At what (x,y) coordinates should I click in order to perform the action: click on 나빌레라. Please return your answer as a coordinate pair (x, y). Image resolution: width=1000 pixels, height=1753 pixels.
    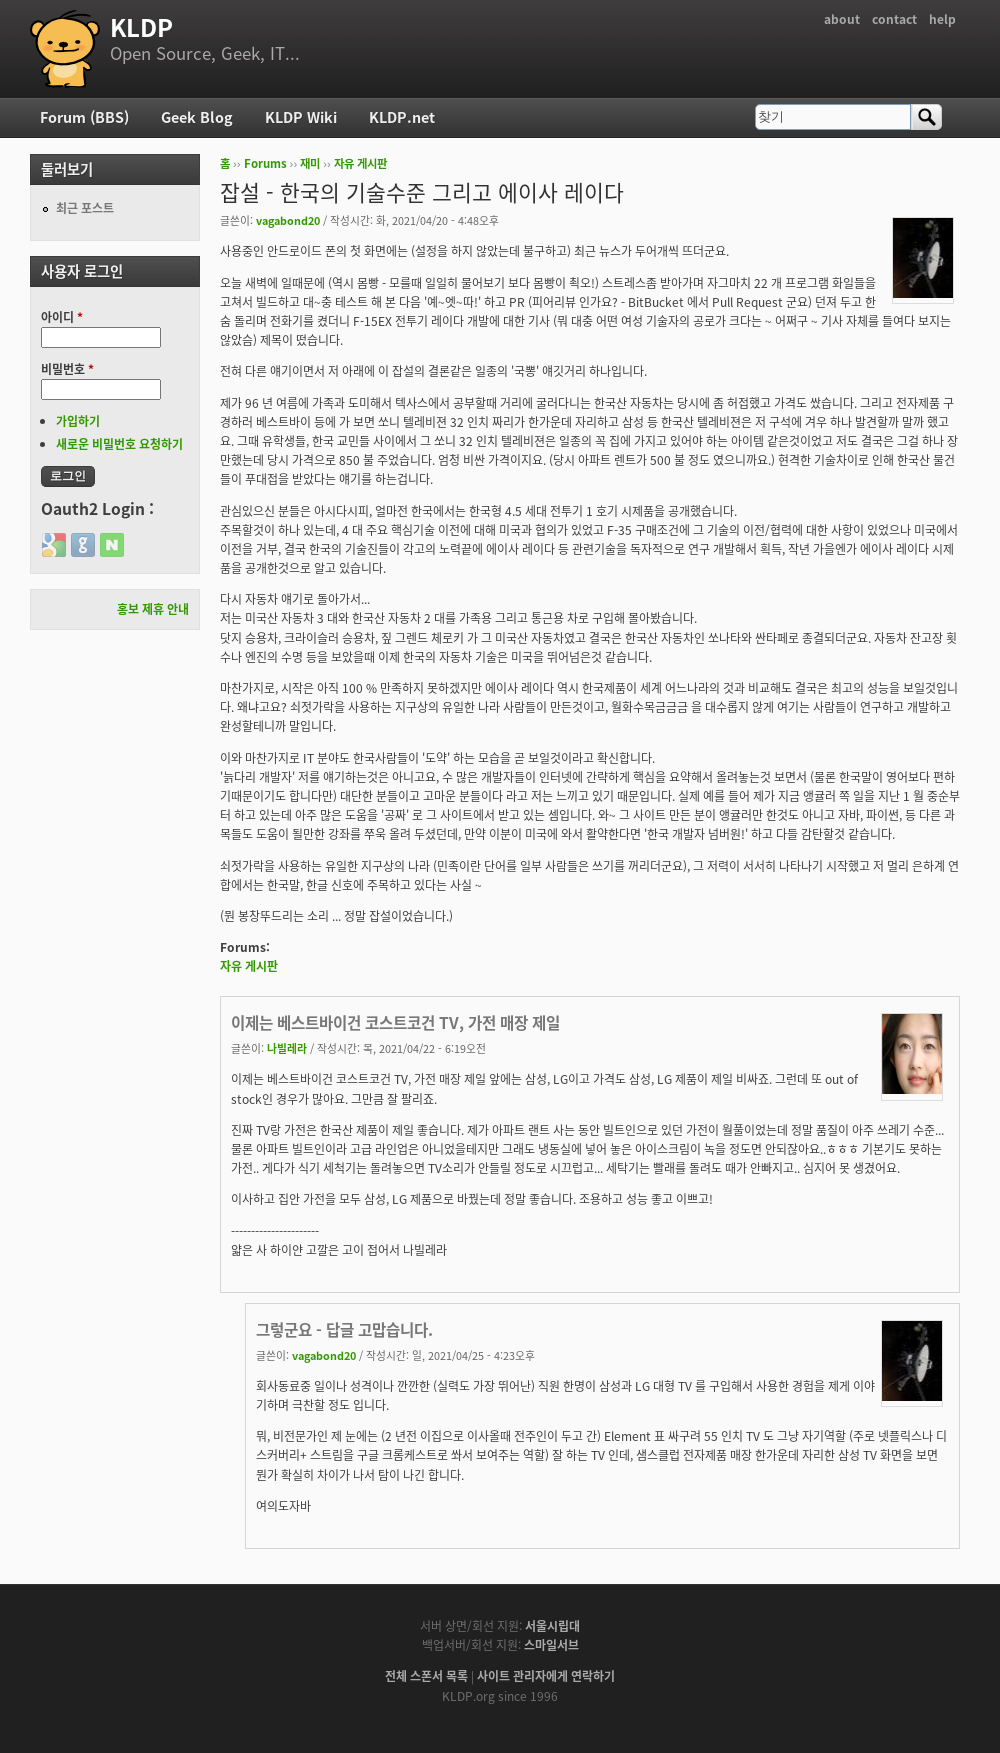
    Looking at the image, I should click on (287, 1048).